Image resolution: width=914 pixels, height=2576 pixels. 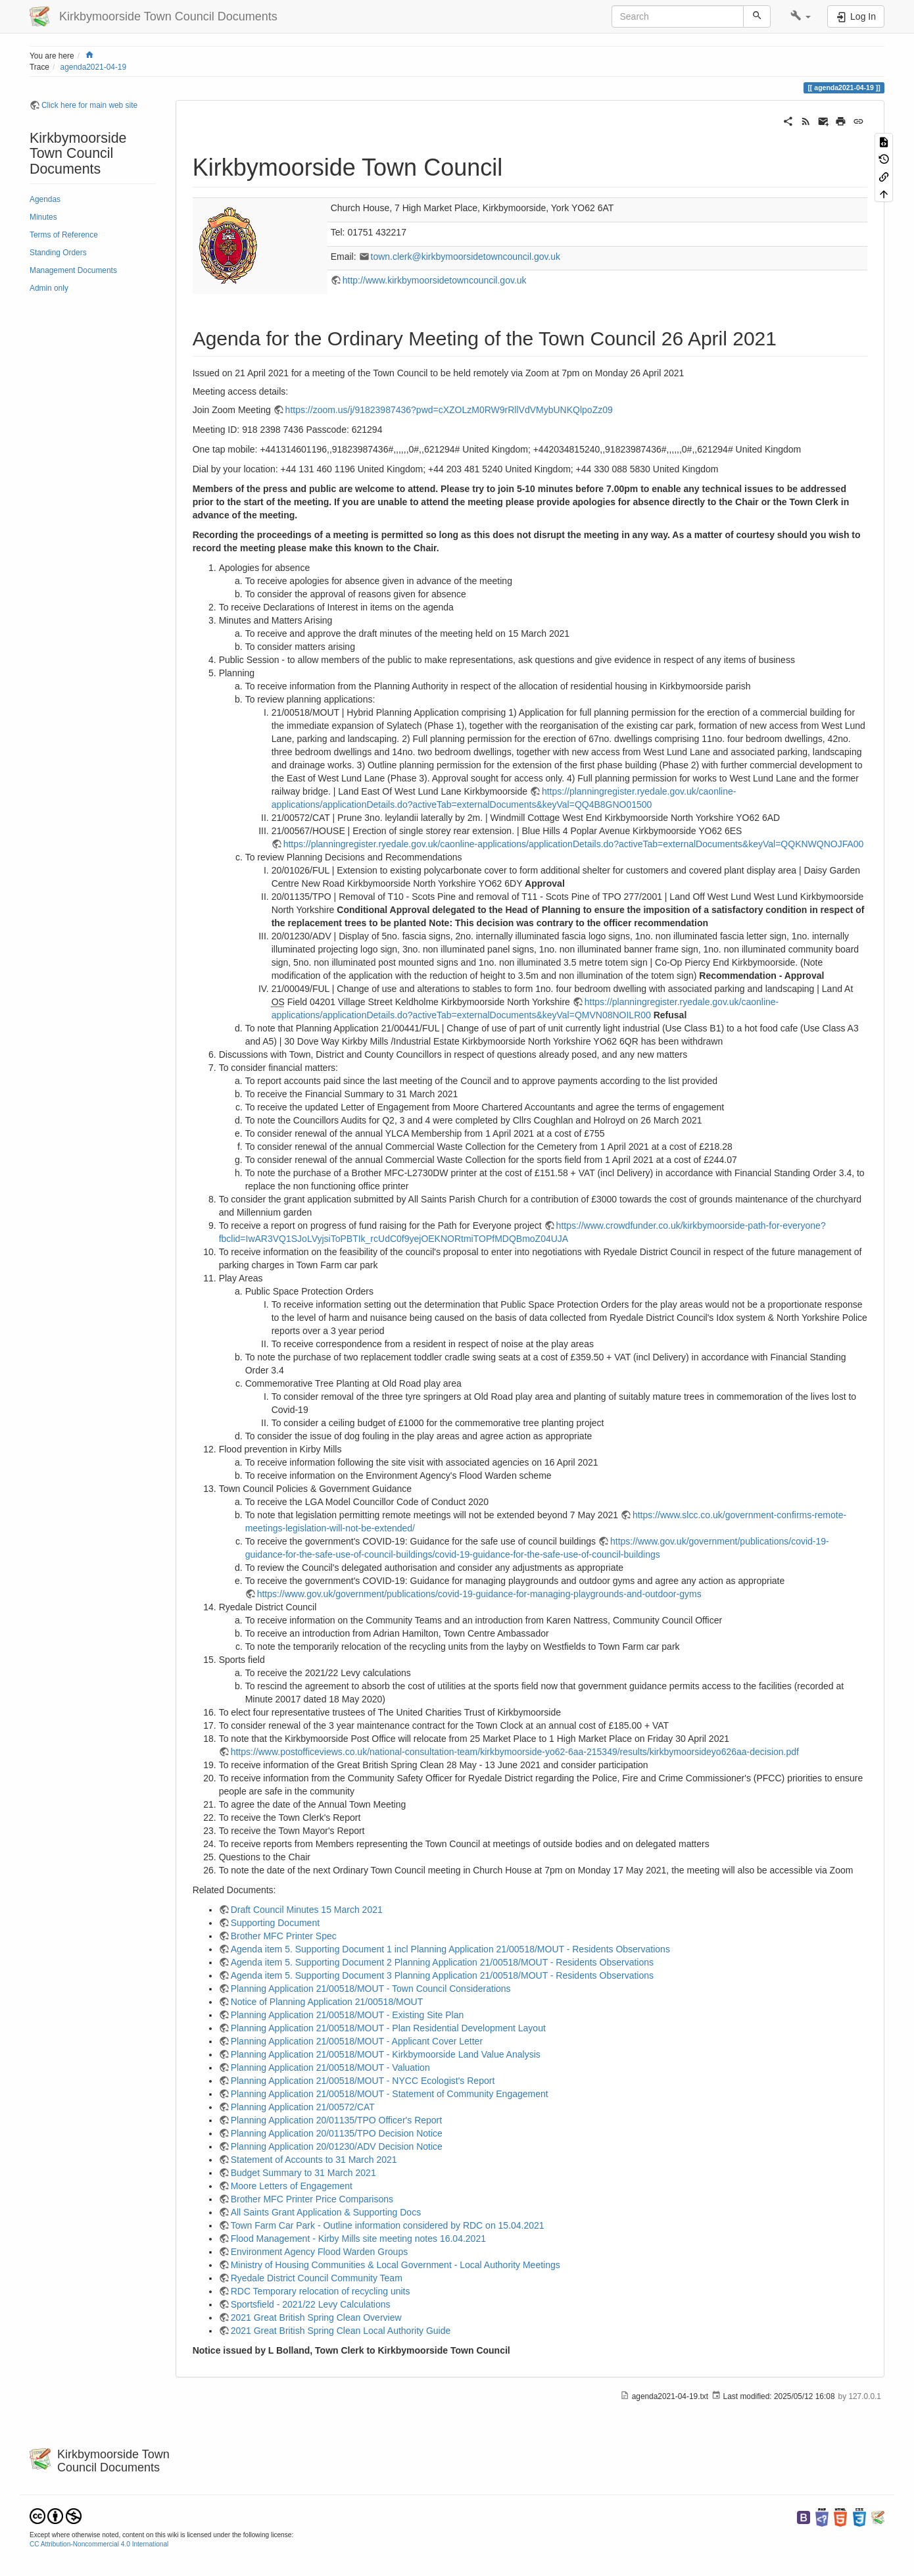 I want to click on Agenda item 5. Supporting Document 2 Planning Application 21/00518/MOUT - Residents Observations, so click(x=442, y=1962).